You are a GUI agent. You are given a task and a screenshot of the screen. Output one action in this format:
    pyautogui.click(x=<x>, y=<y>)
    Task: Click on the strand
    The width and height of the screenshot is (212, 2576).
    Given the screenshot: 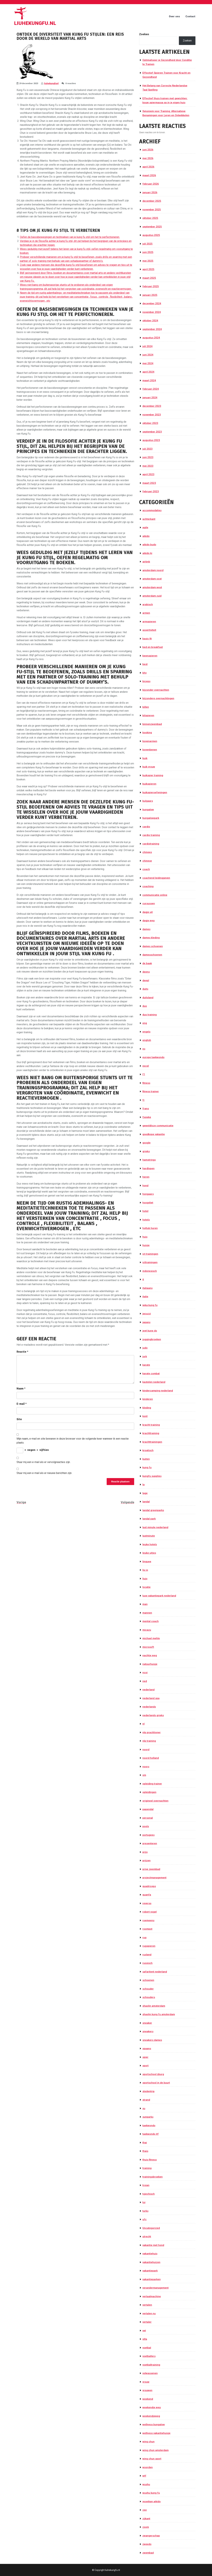 What is the action you would take?
    pyautogui.click(x=146, y=2099)
    